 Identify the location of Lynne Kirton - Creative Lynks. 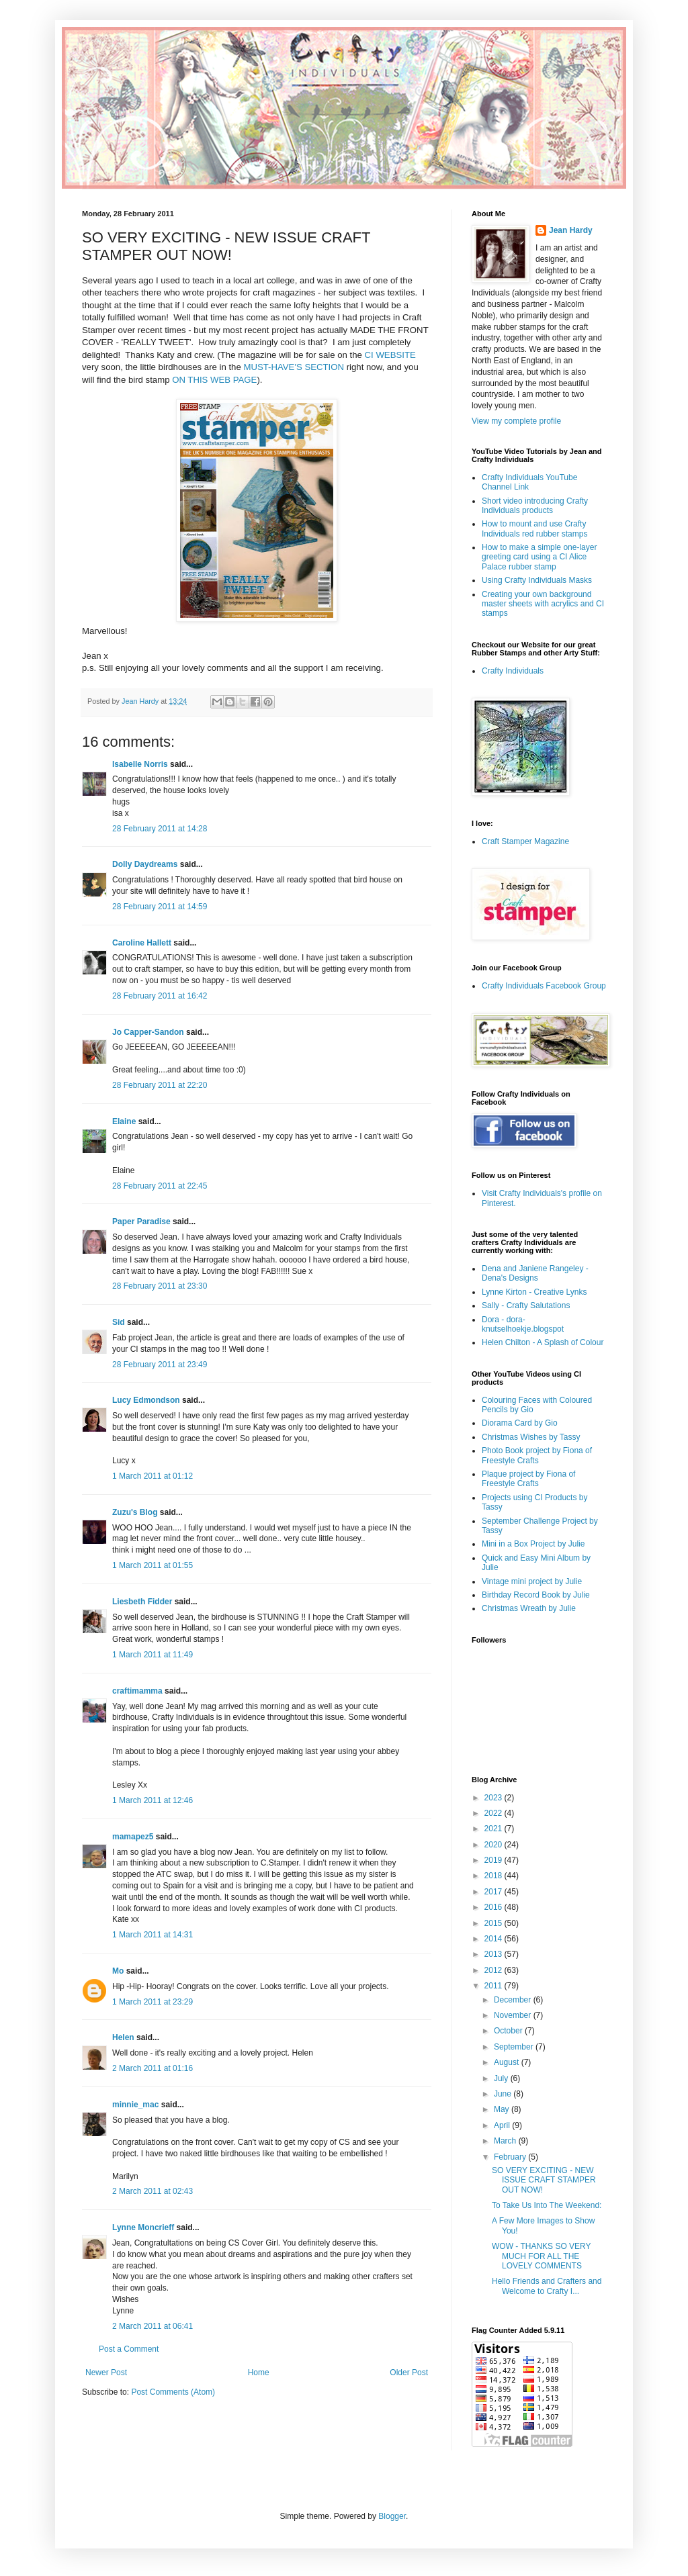
(534, 1292).